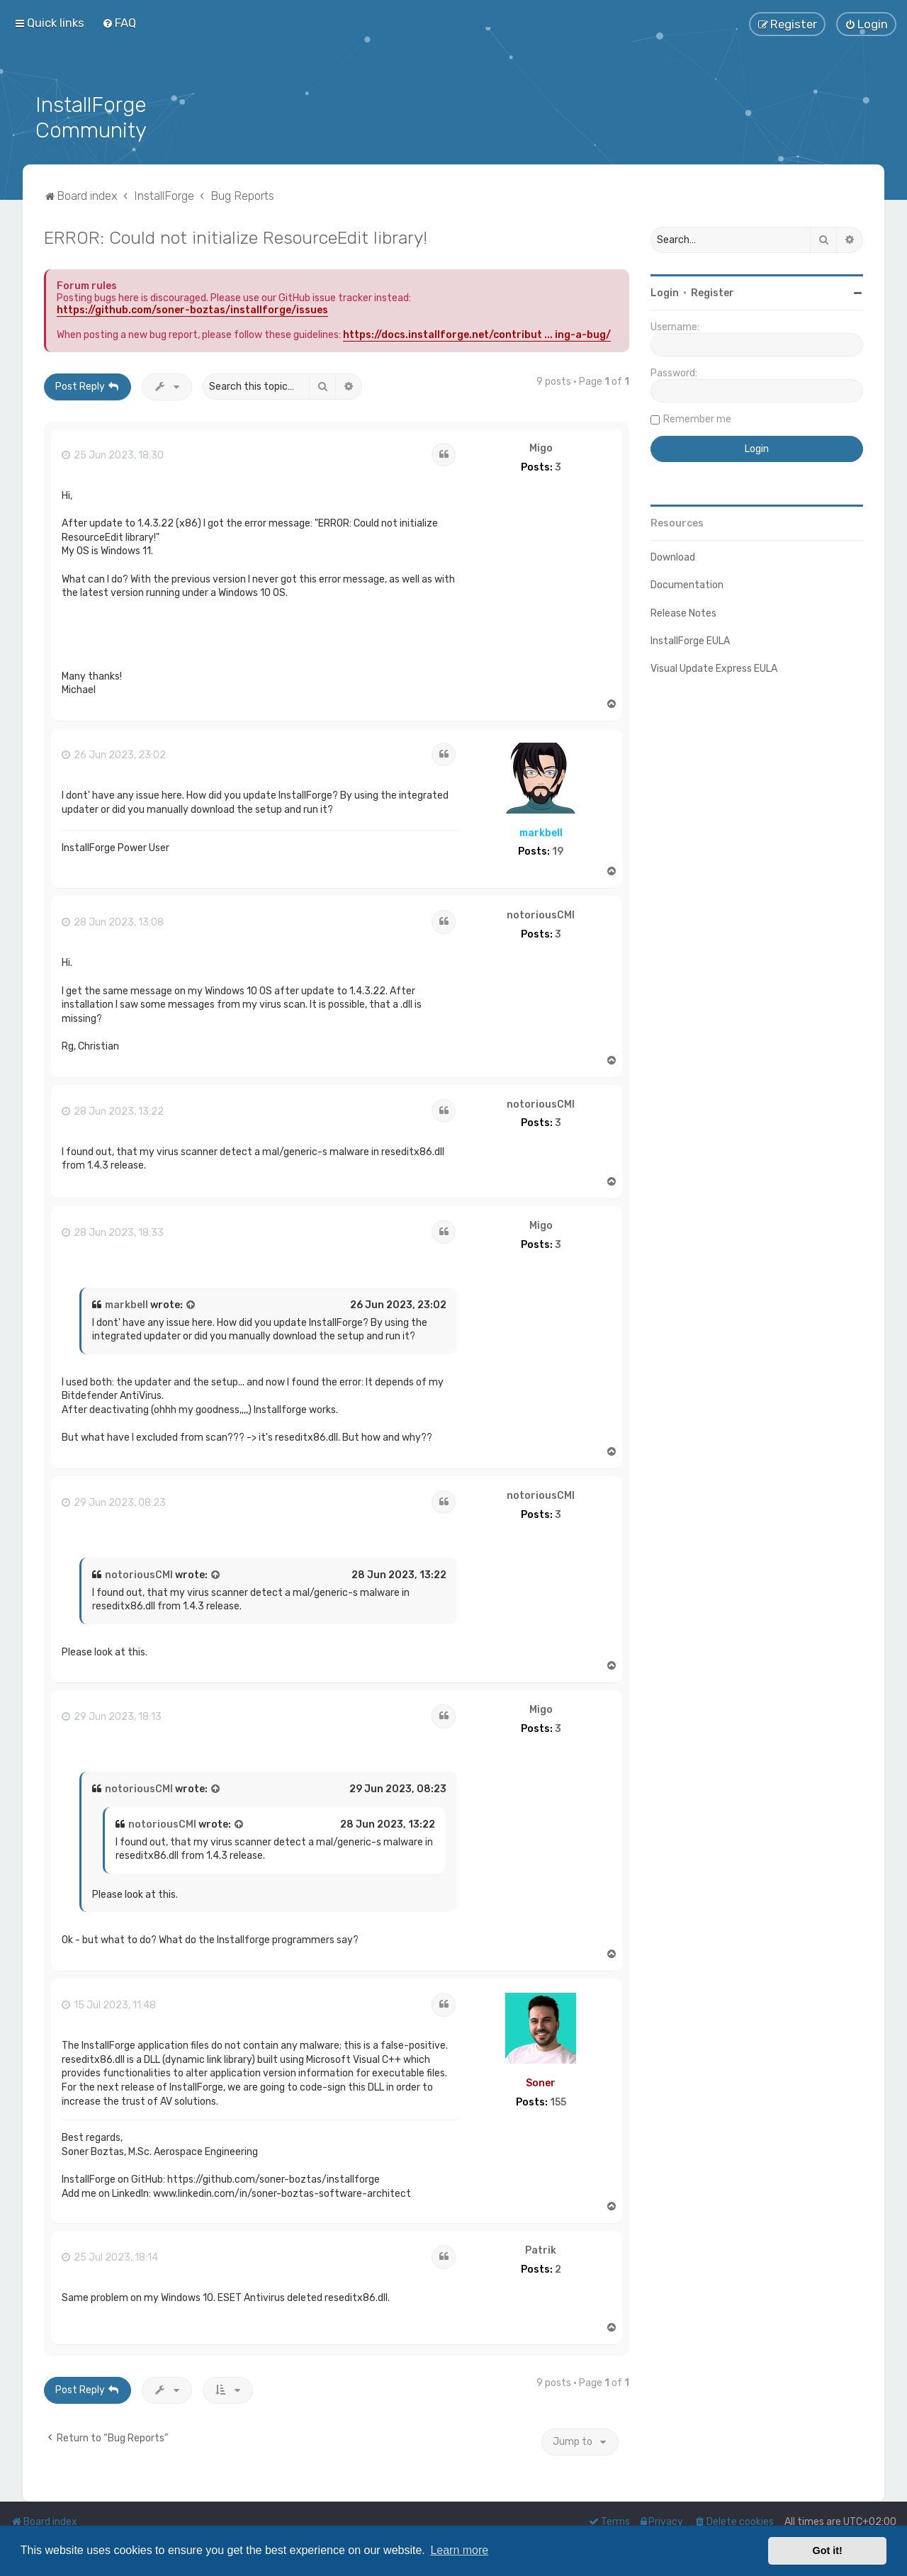 This screenshot has height=2576, width=907. What do you see at coordinates (557, 850) in the screenshot?
I see `19` at bounding box center [557, 850].